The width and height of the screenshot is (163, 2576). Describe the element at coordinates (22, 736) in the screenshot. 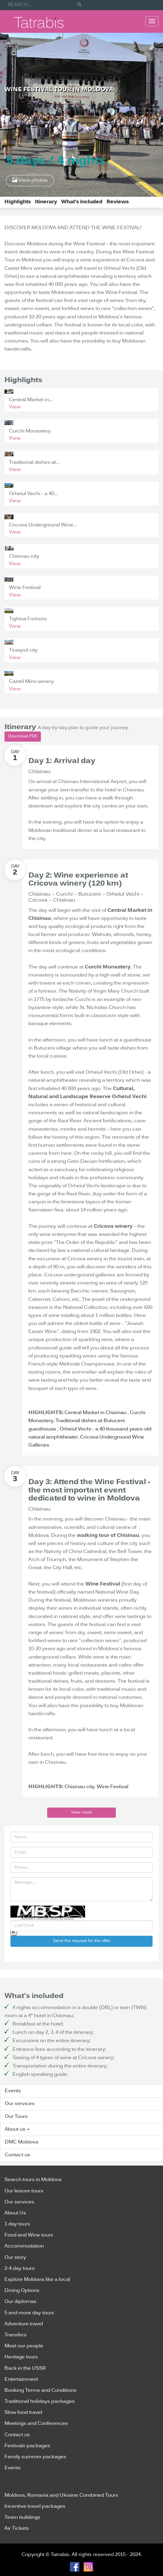

I see `Download PDF` at that location.